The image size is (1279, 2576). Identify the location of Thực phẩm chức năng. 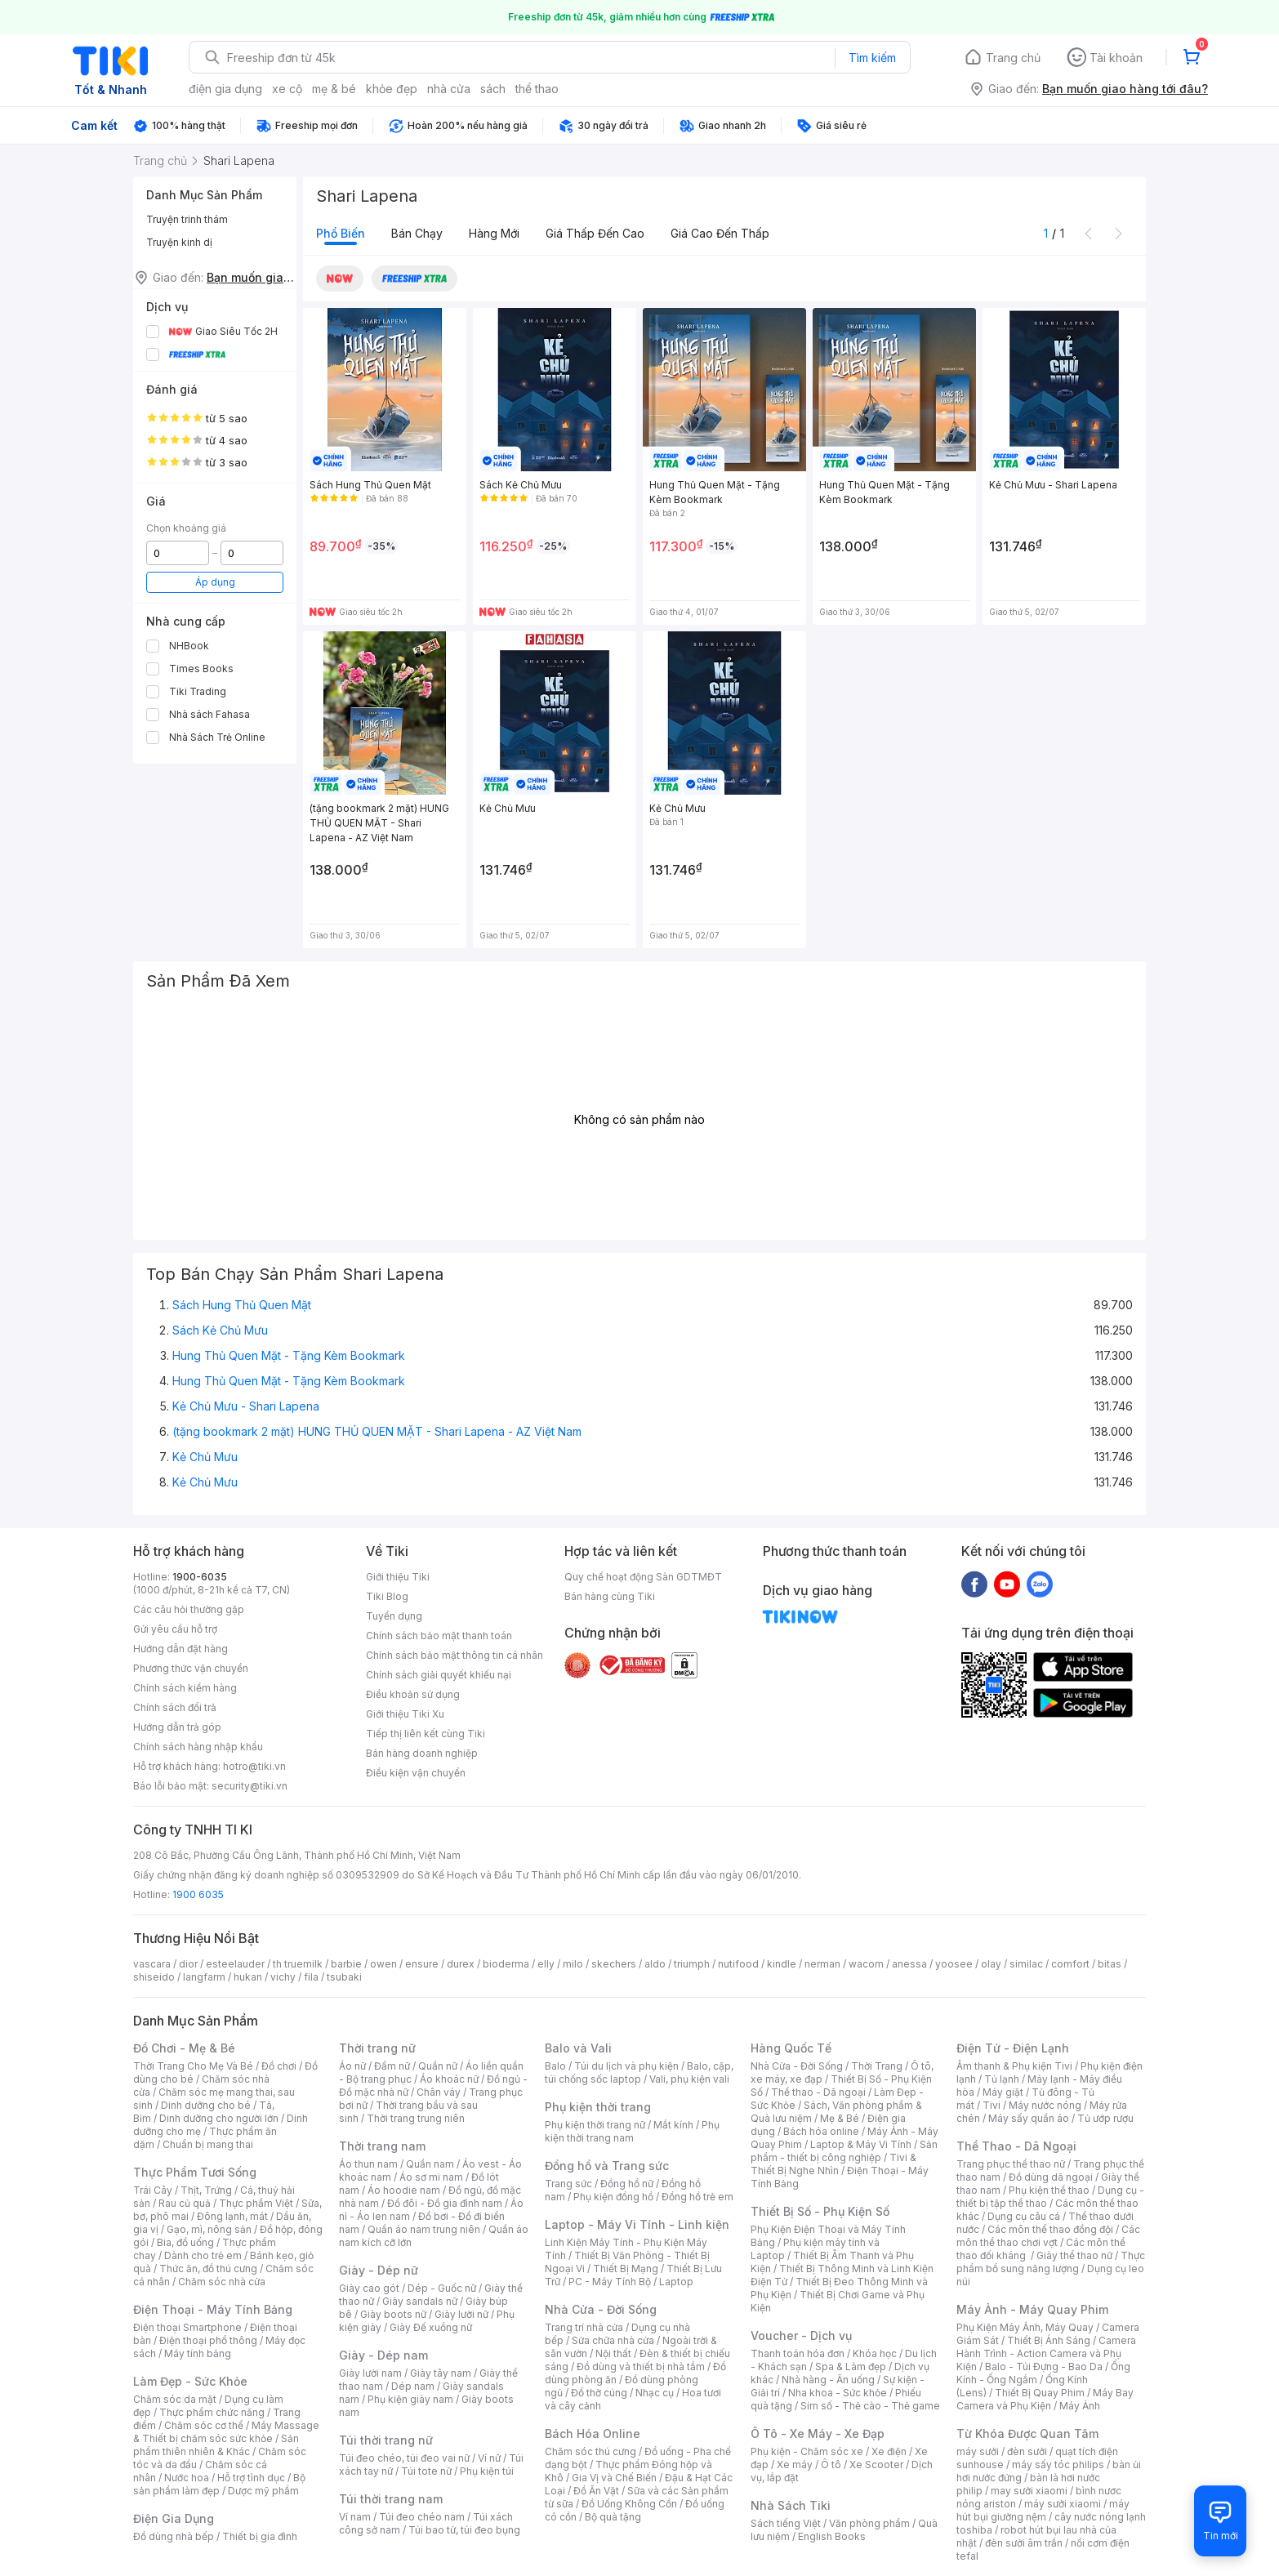
(212, 2412).